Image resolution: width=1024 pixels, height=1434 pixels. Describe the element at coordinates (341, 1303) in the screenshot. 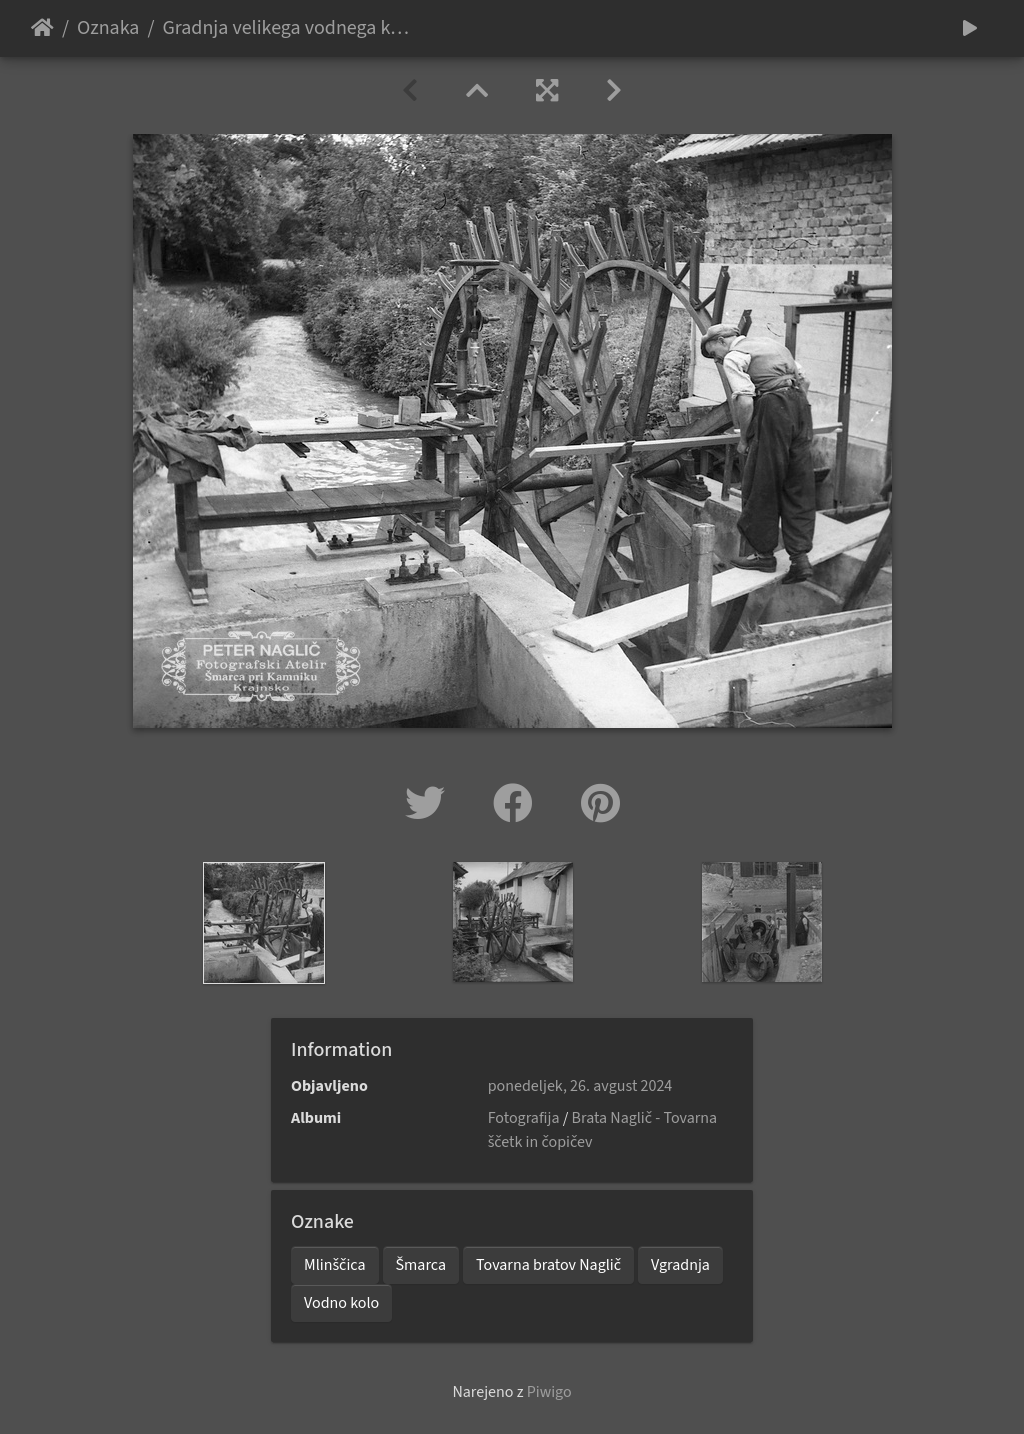

I see `Vodno kolo` at that location.